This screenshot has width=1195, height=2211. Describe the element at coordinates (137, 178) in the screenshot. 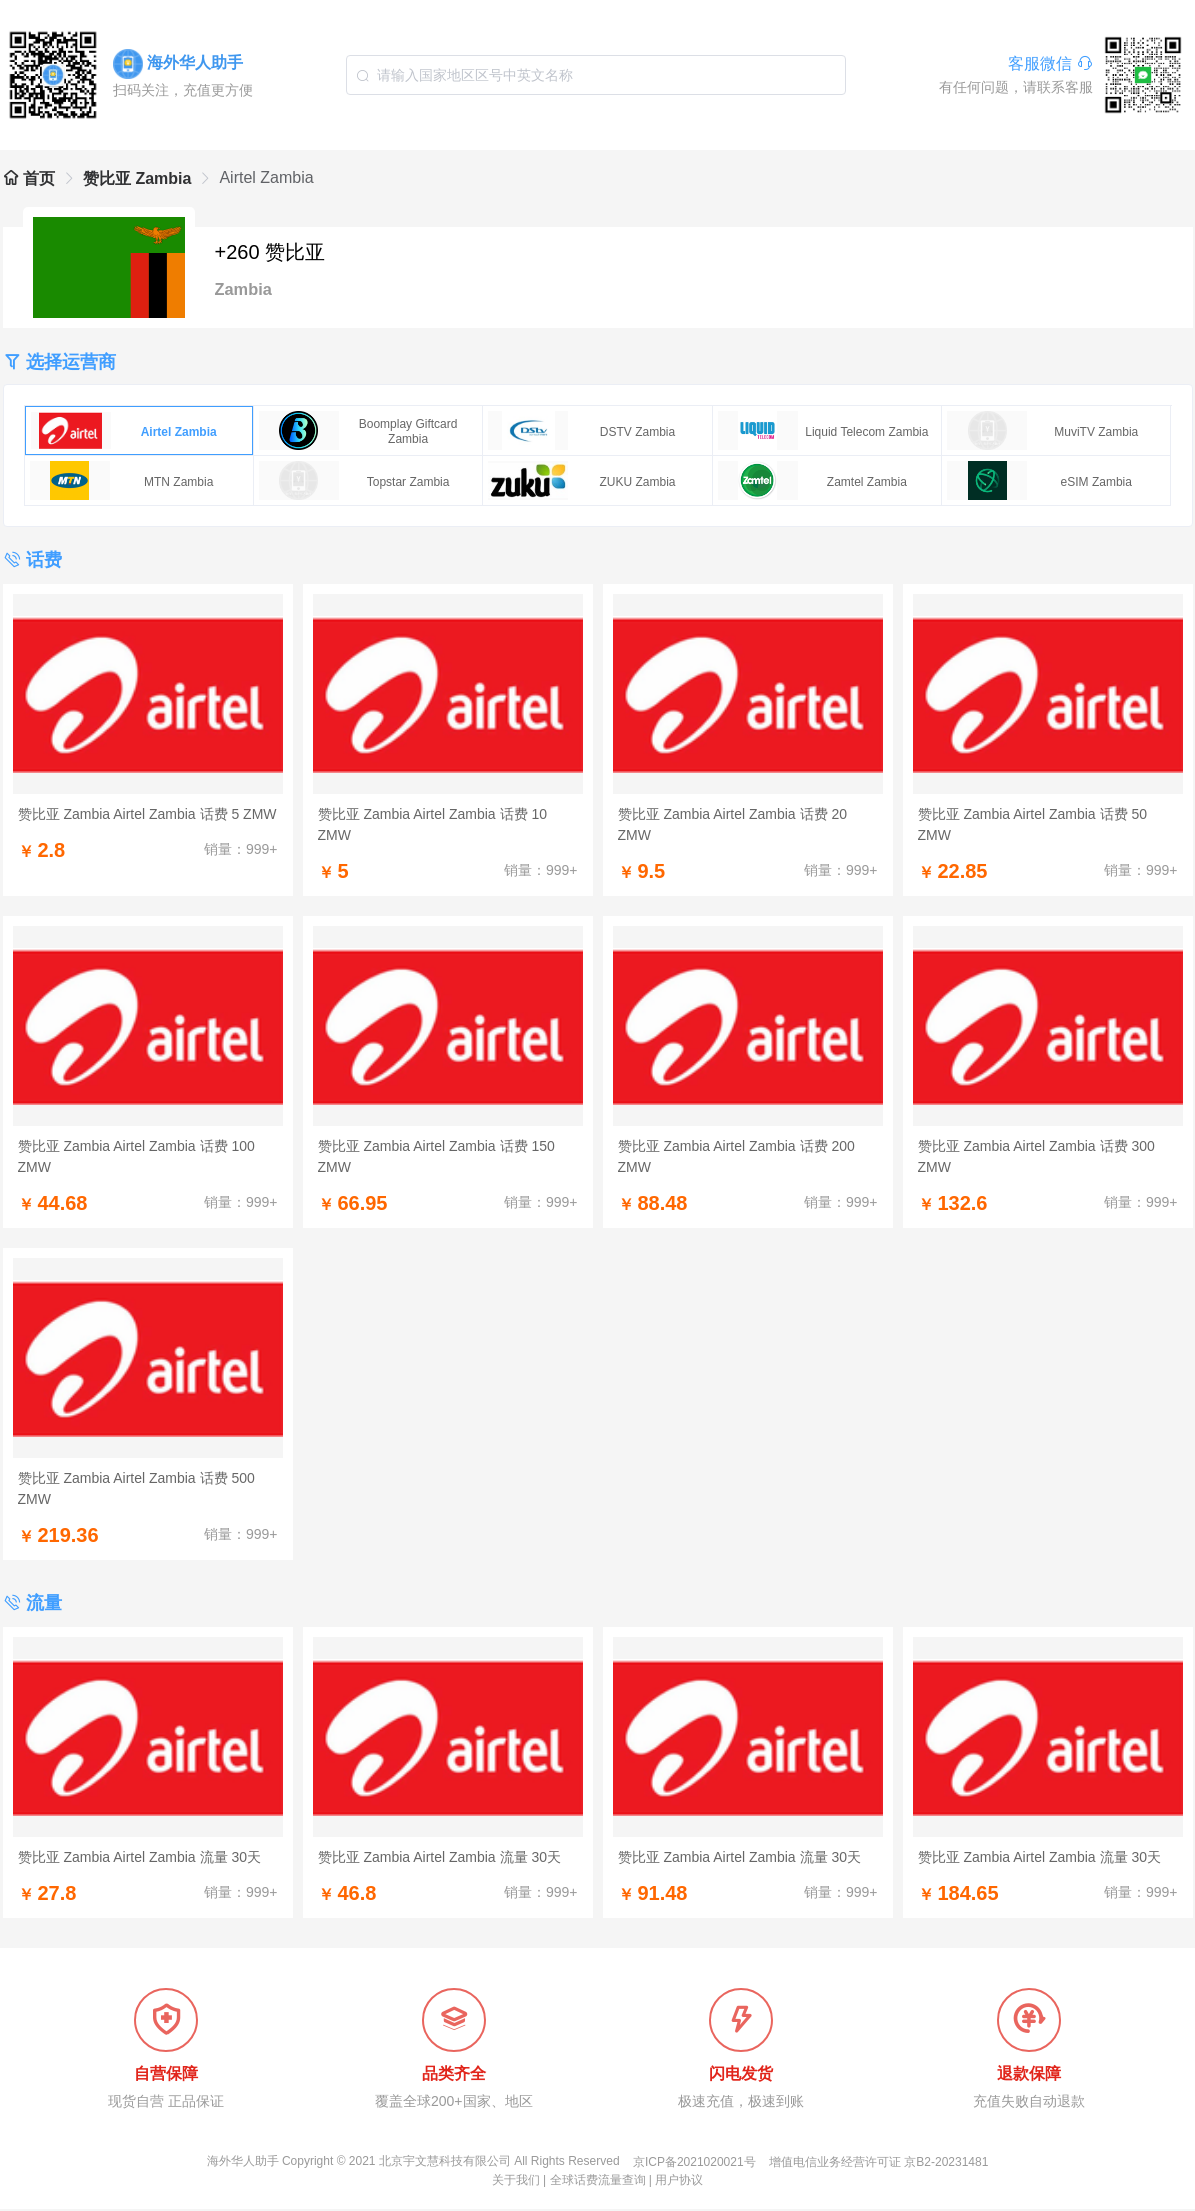

I see `赞比亚 Zambia [link]` at that location.